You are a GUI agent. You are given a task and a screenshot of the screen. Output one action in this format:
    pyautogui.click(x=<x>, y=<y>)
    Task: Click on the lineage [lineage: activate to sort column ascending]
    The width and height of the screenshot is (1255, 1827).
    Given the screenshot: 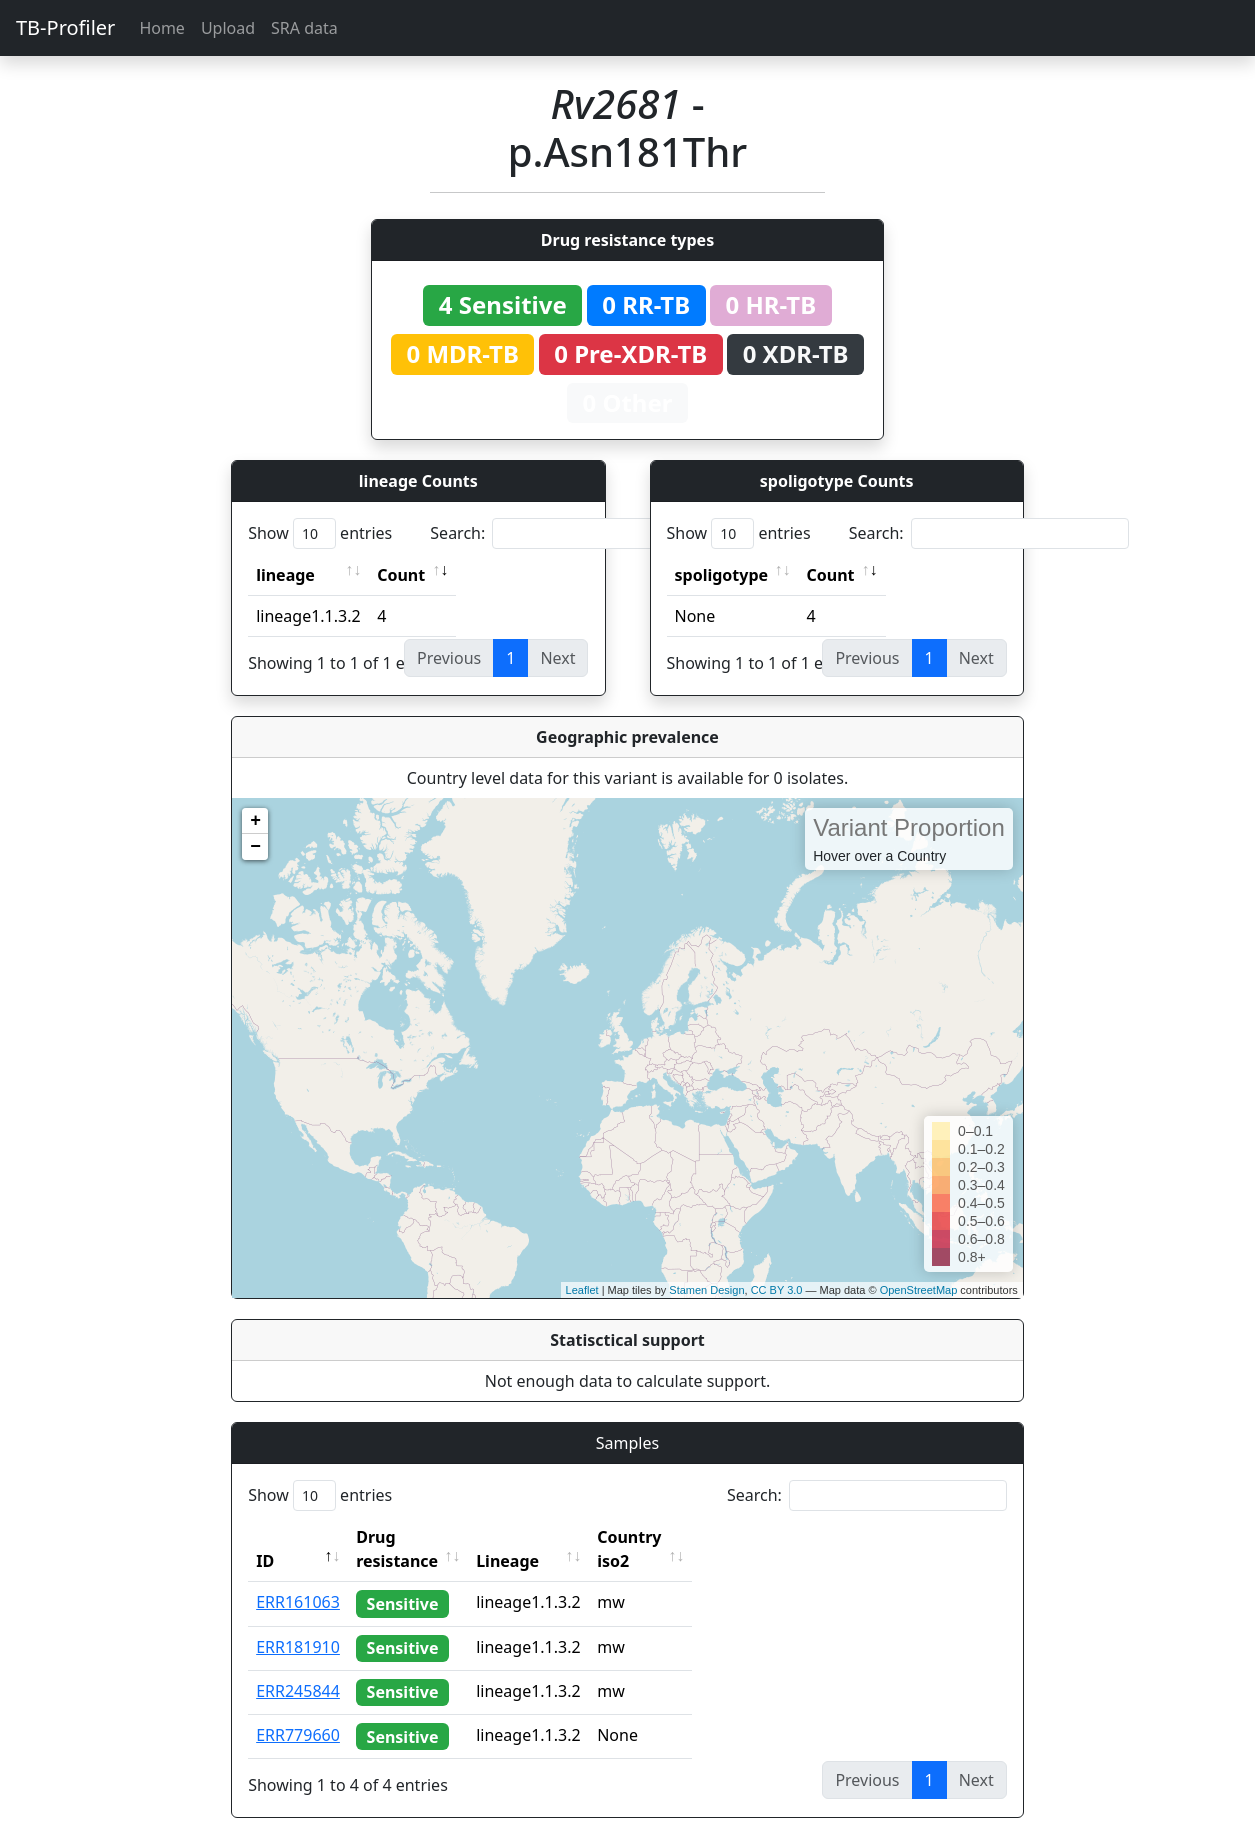 What is the action you would take?
    pyautogui.click(x=285, y=575)
    